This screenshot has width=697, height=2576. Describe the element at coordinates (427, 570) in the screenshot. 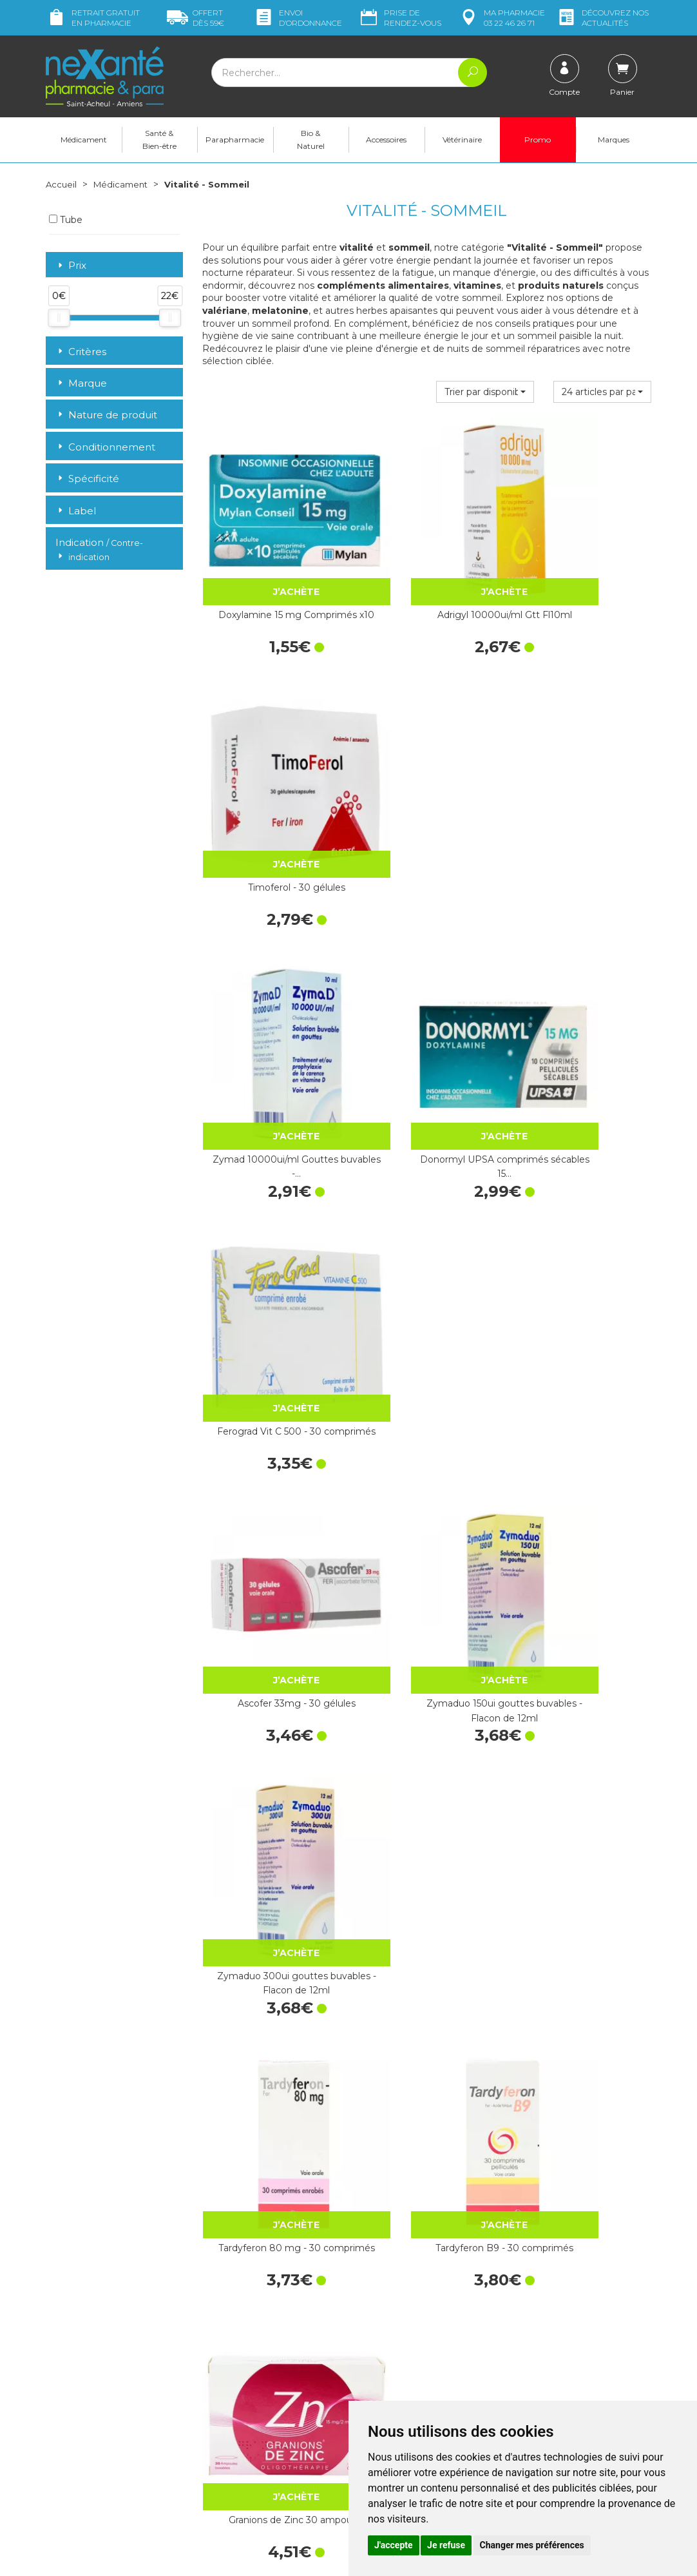

I see `Adrigyl 10000ui/ml Gtt Fl10ml` at that location.